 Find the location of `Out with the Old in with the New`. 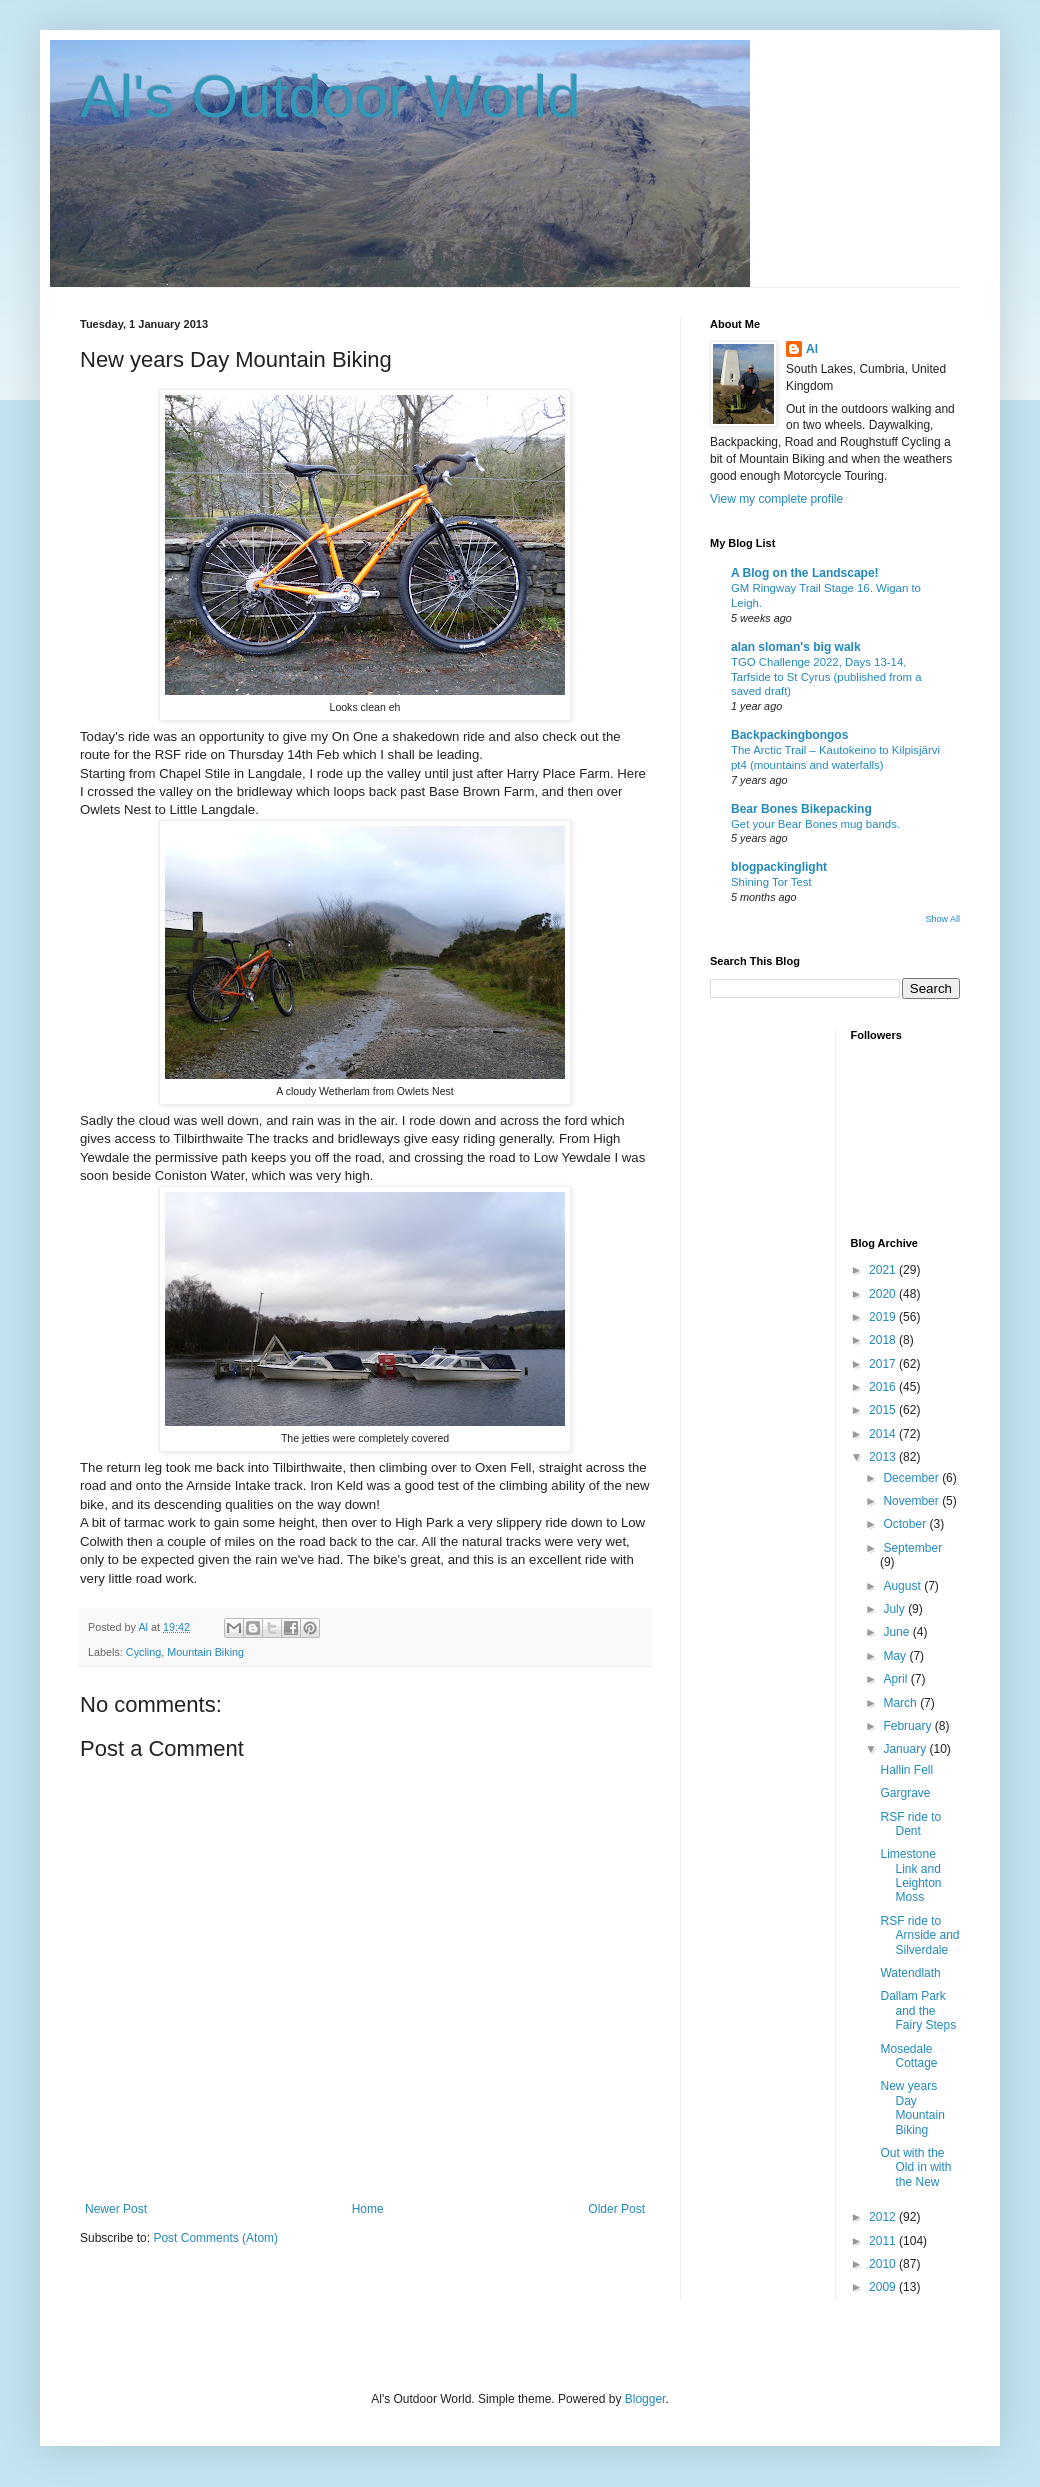

Out with the Old in with the New is located at coordinates (915, 2167).